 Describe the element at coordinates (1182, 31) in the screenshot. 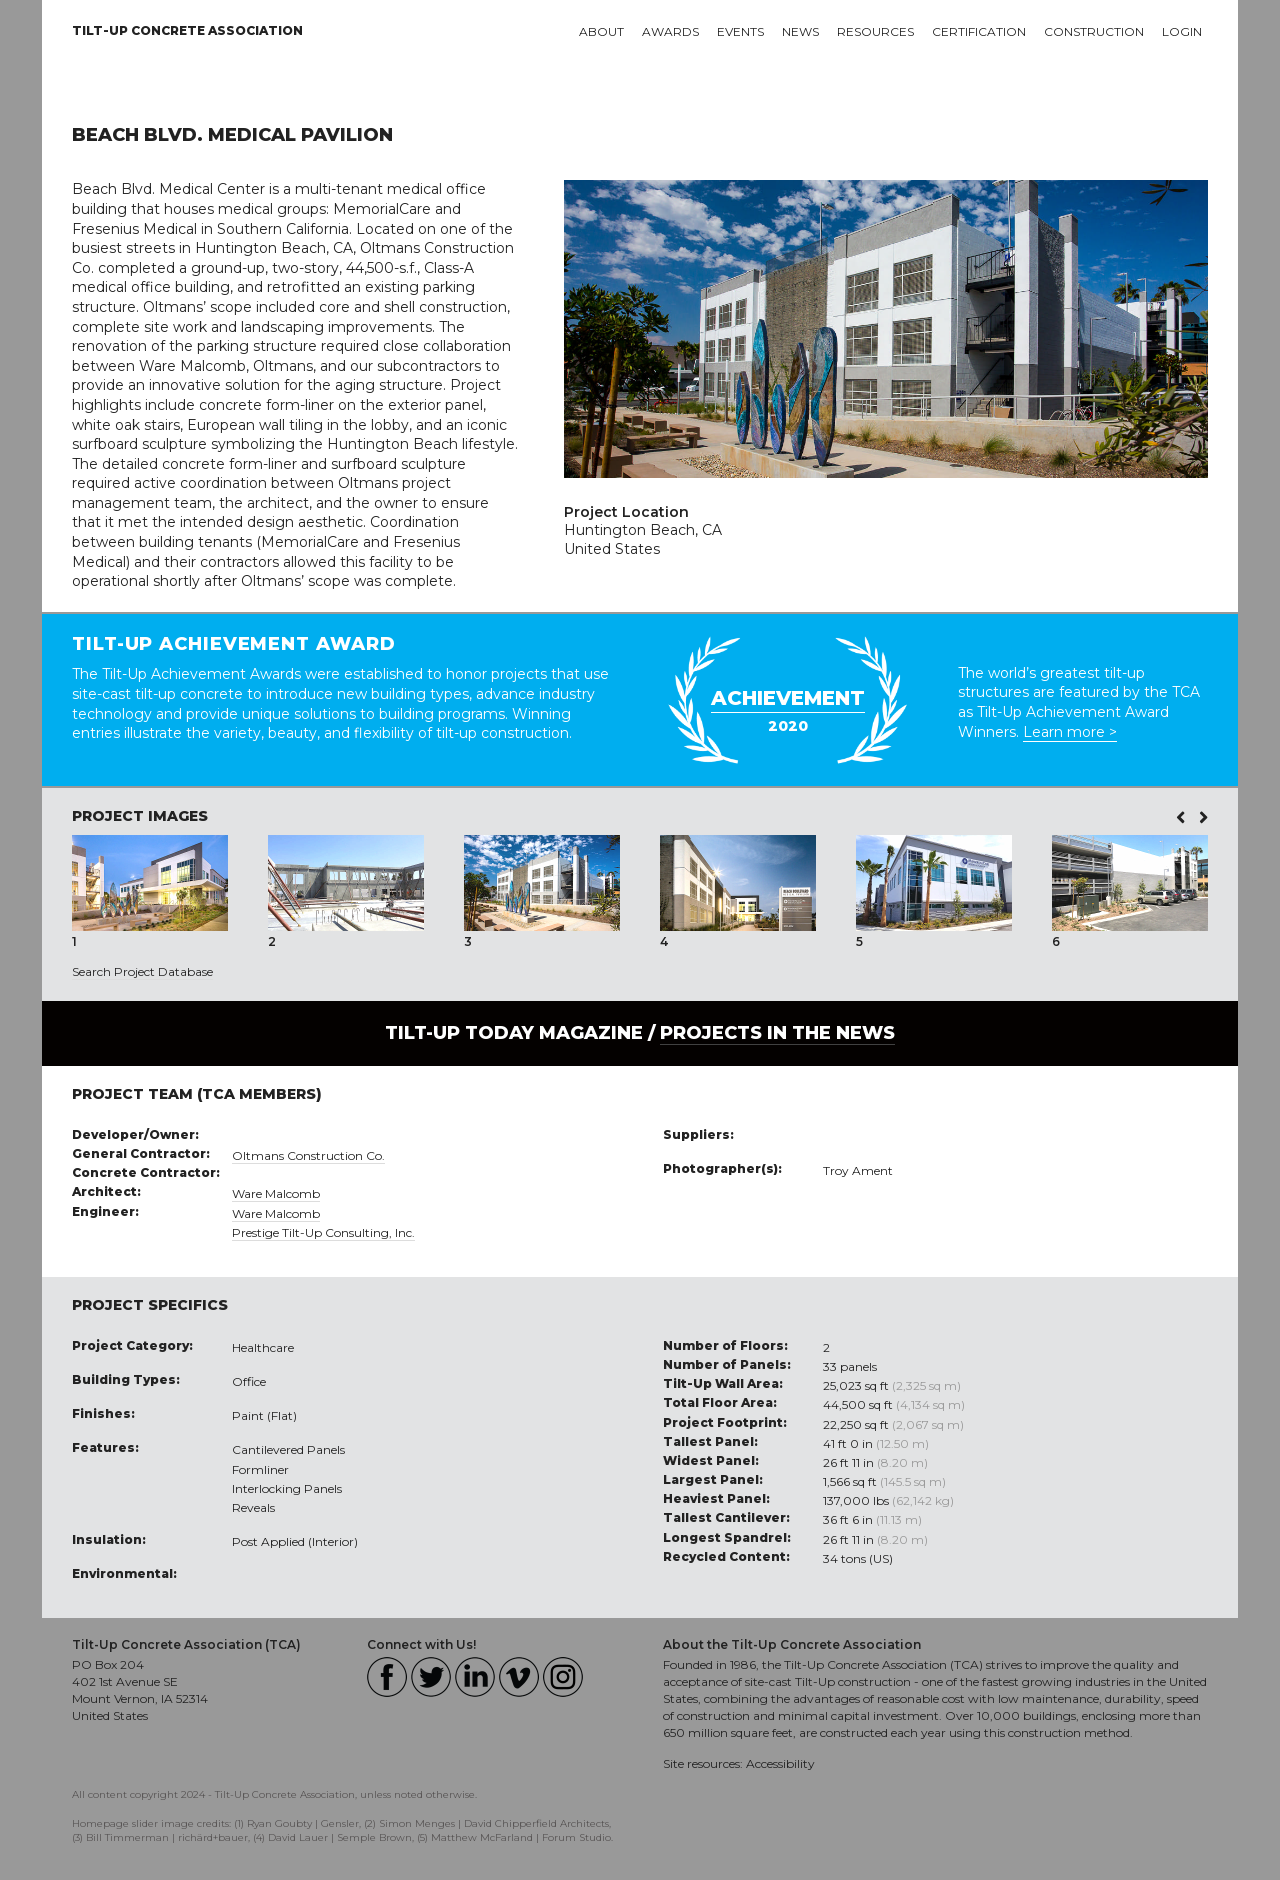

I see `Login` at that location.